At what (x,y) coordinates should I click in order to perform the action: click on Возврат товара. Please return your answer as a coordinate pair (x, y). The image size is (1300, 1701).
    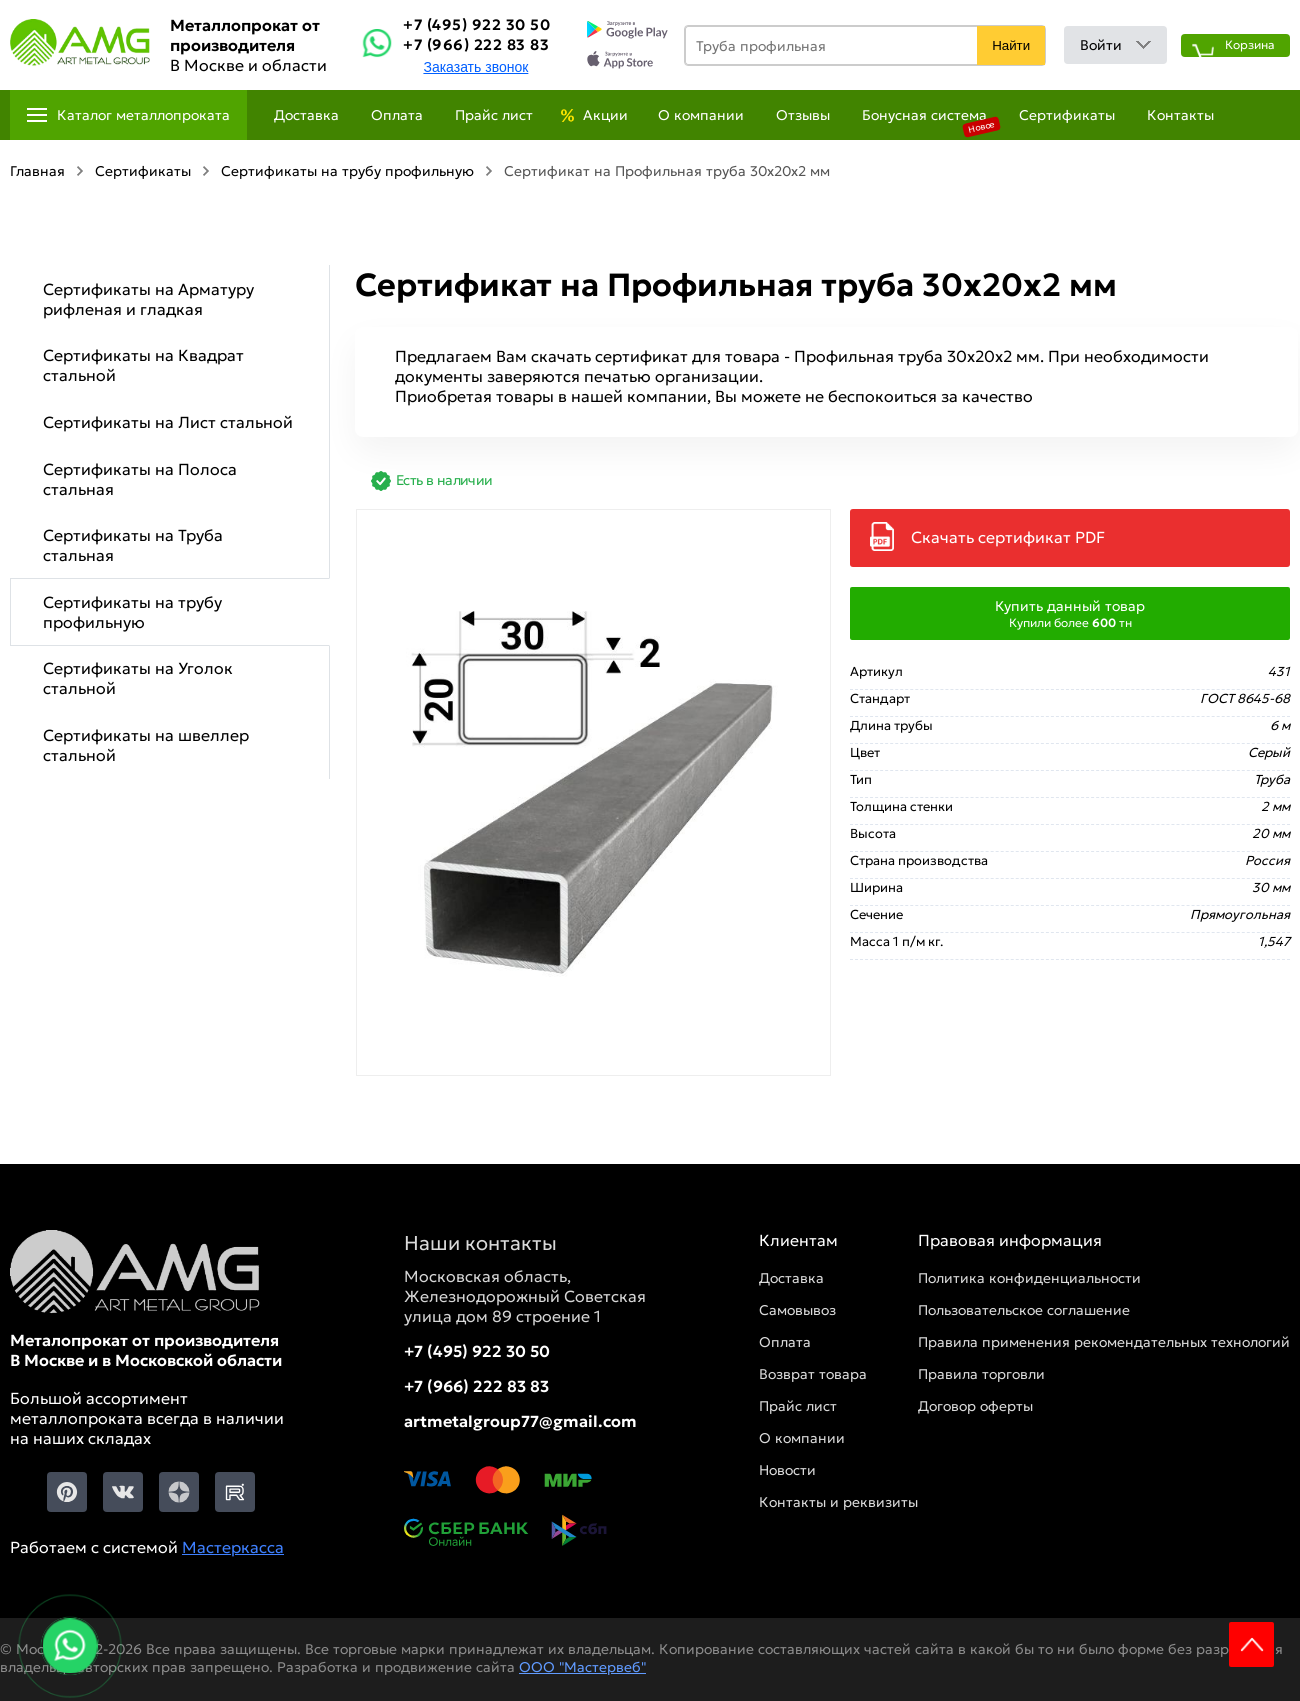
    Looking at the image, I should click on (813, 1374).